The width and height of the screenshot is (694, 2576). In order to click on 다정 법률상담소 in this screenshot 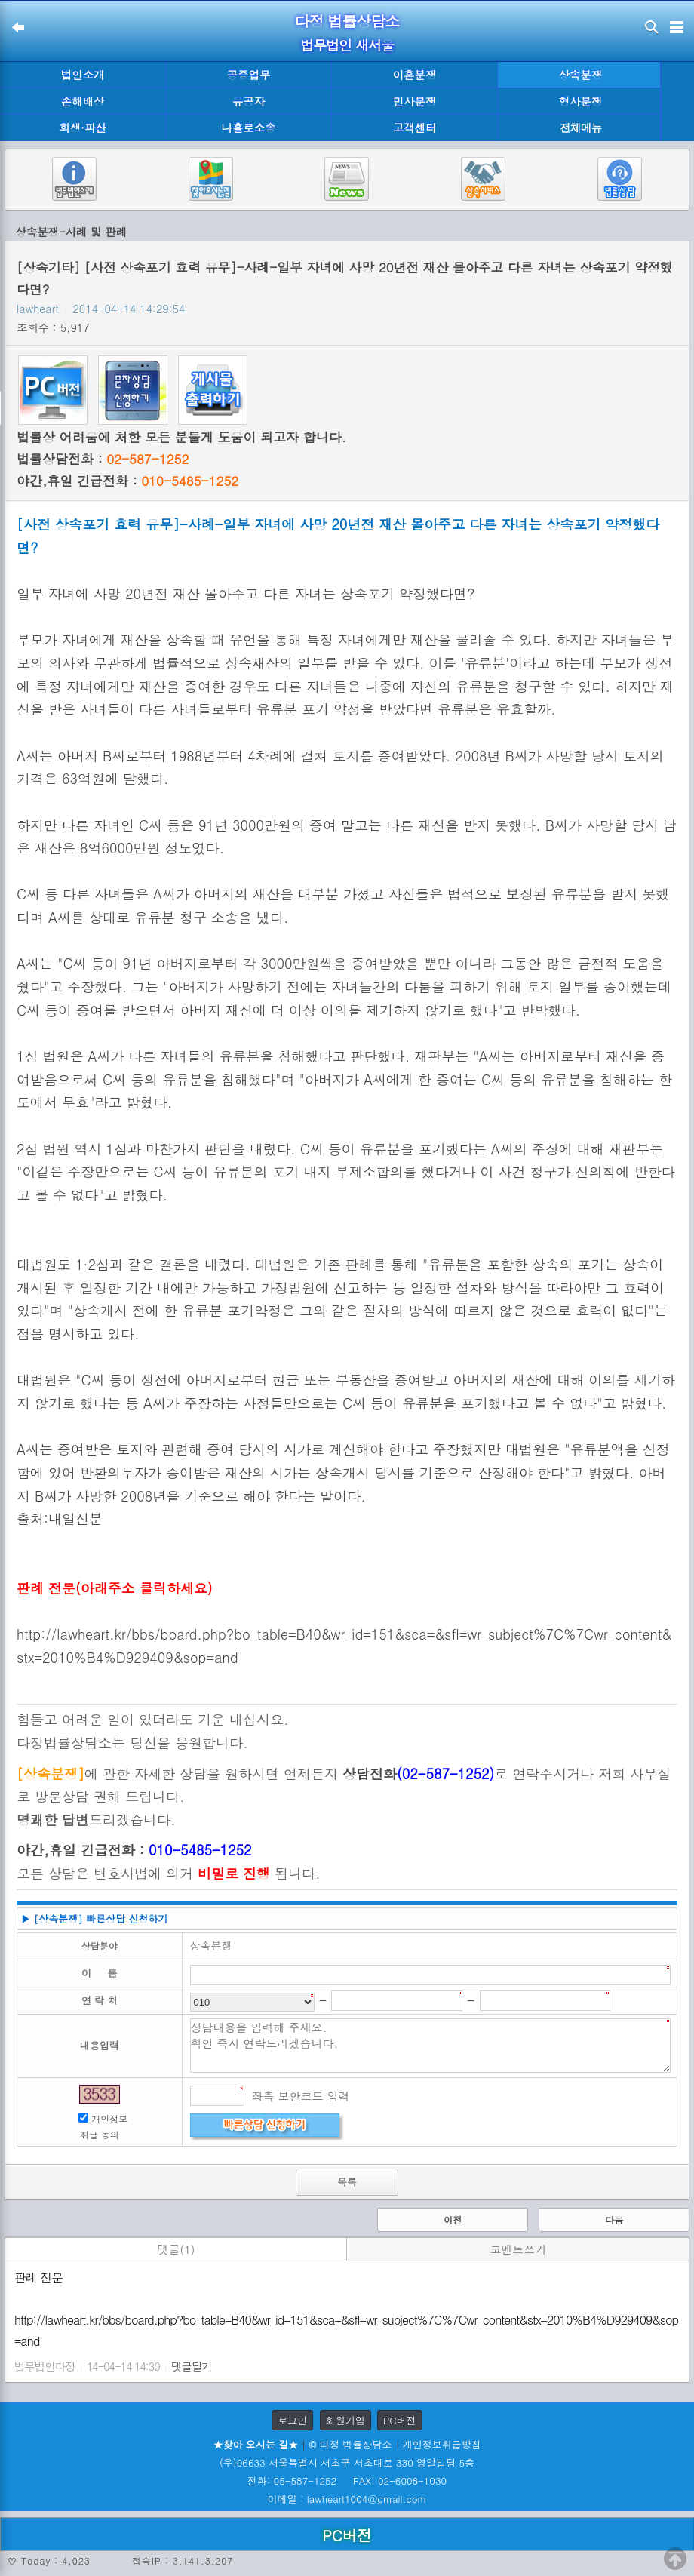, I will do `click(347, 21)`.